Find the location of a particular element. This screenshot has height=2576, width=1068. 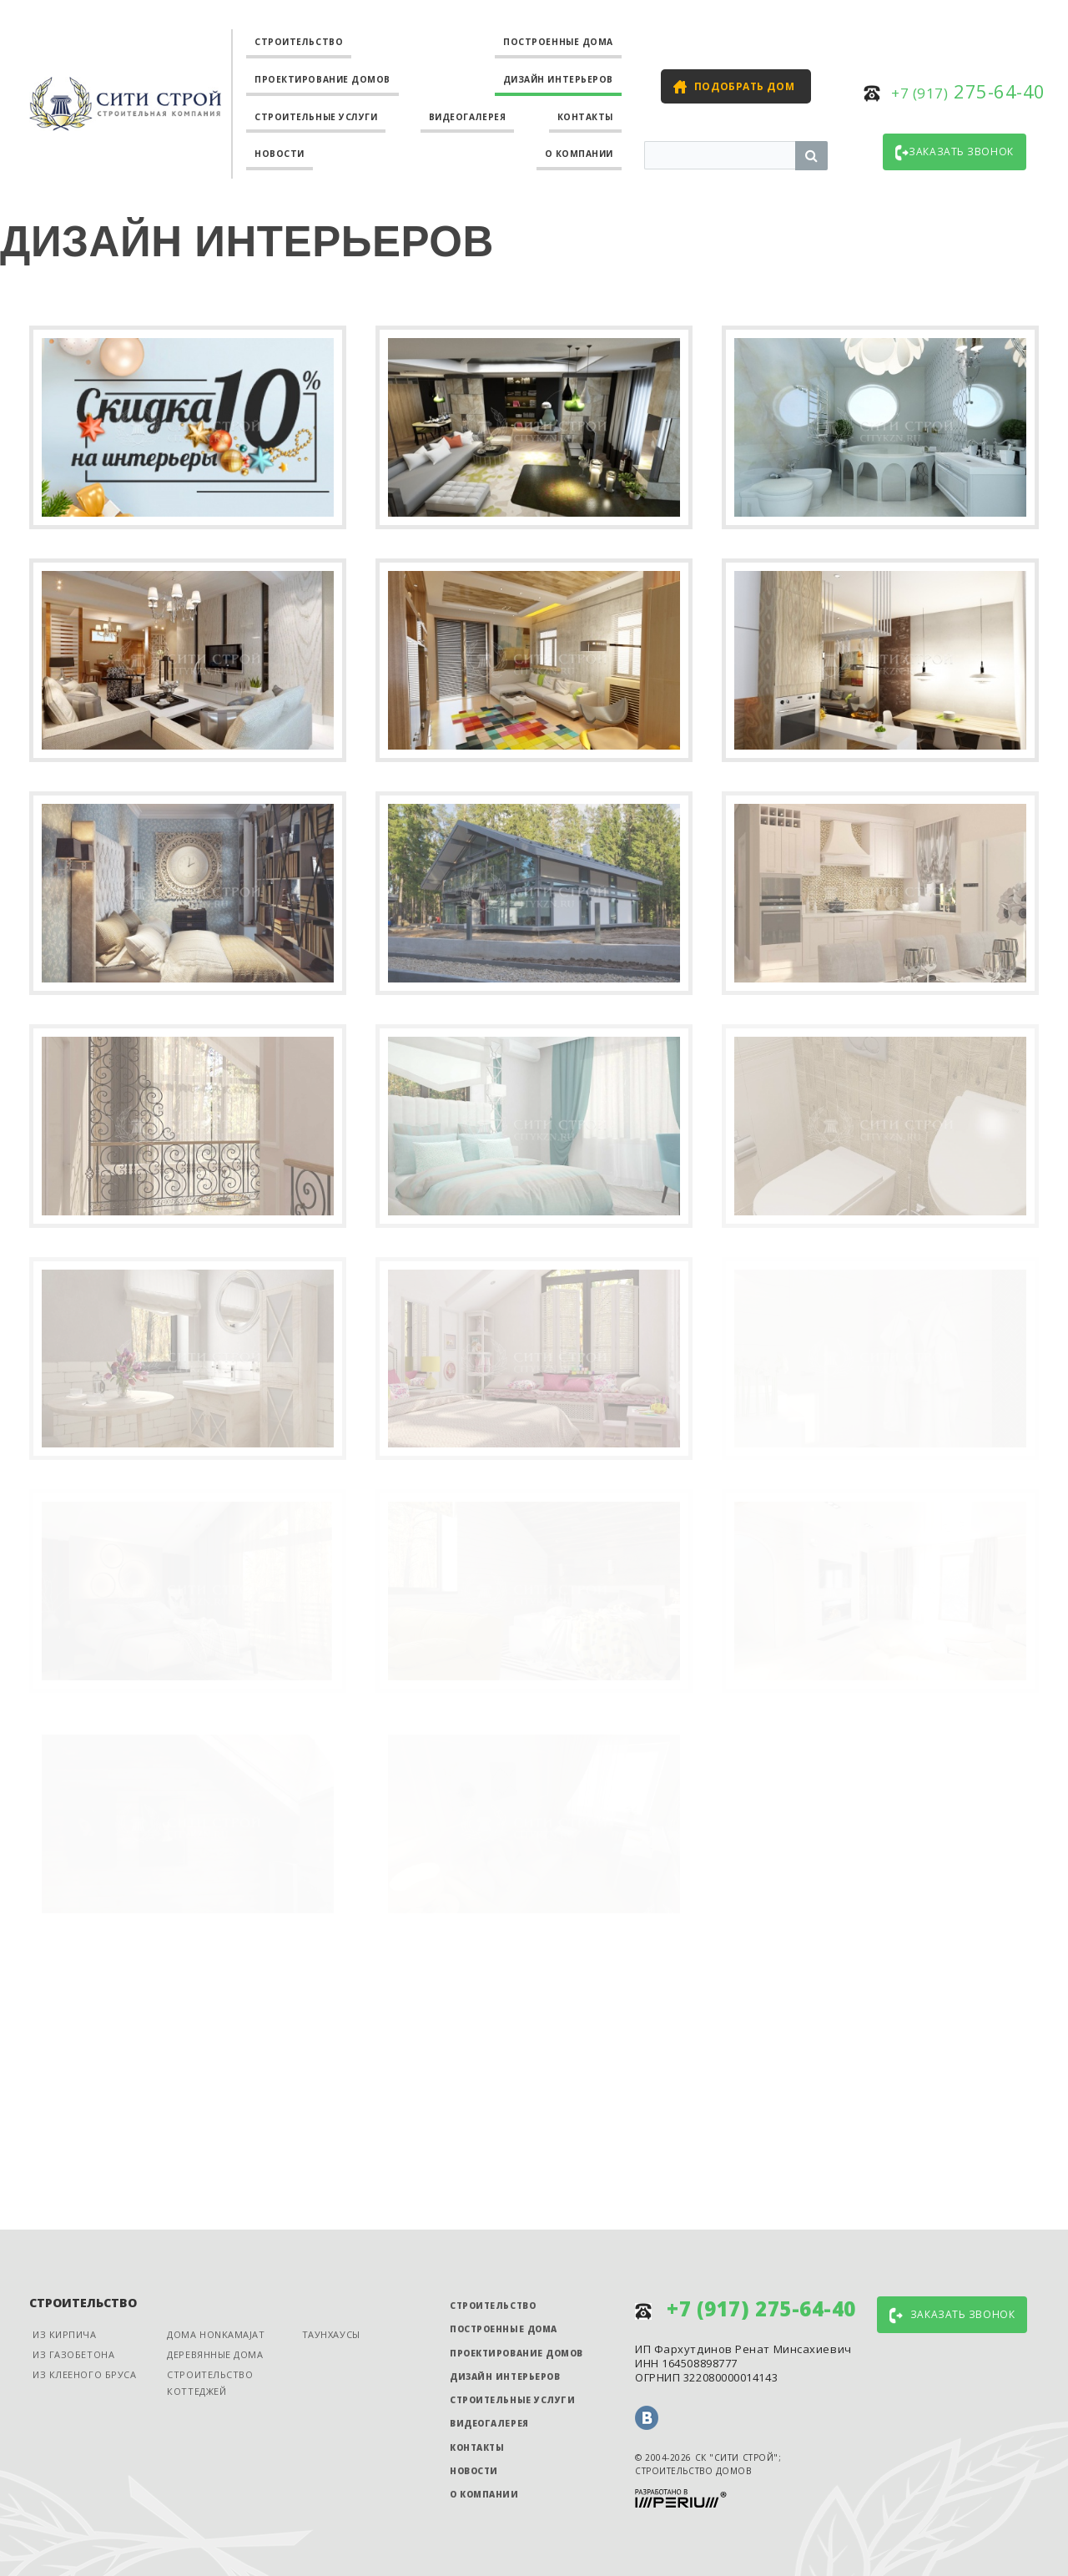

Построенные дома is located at coordinates (558, 42).